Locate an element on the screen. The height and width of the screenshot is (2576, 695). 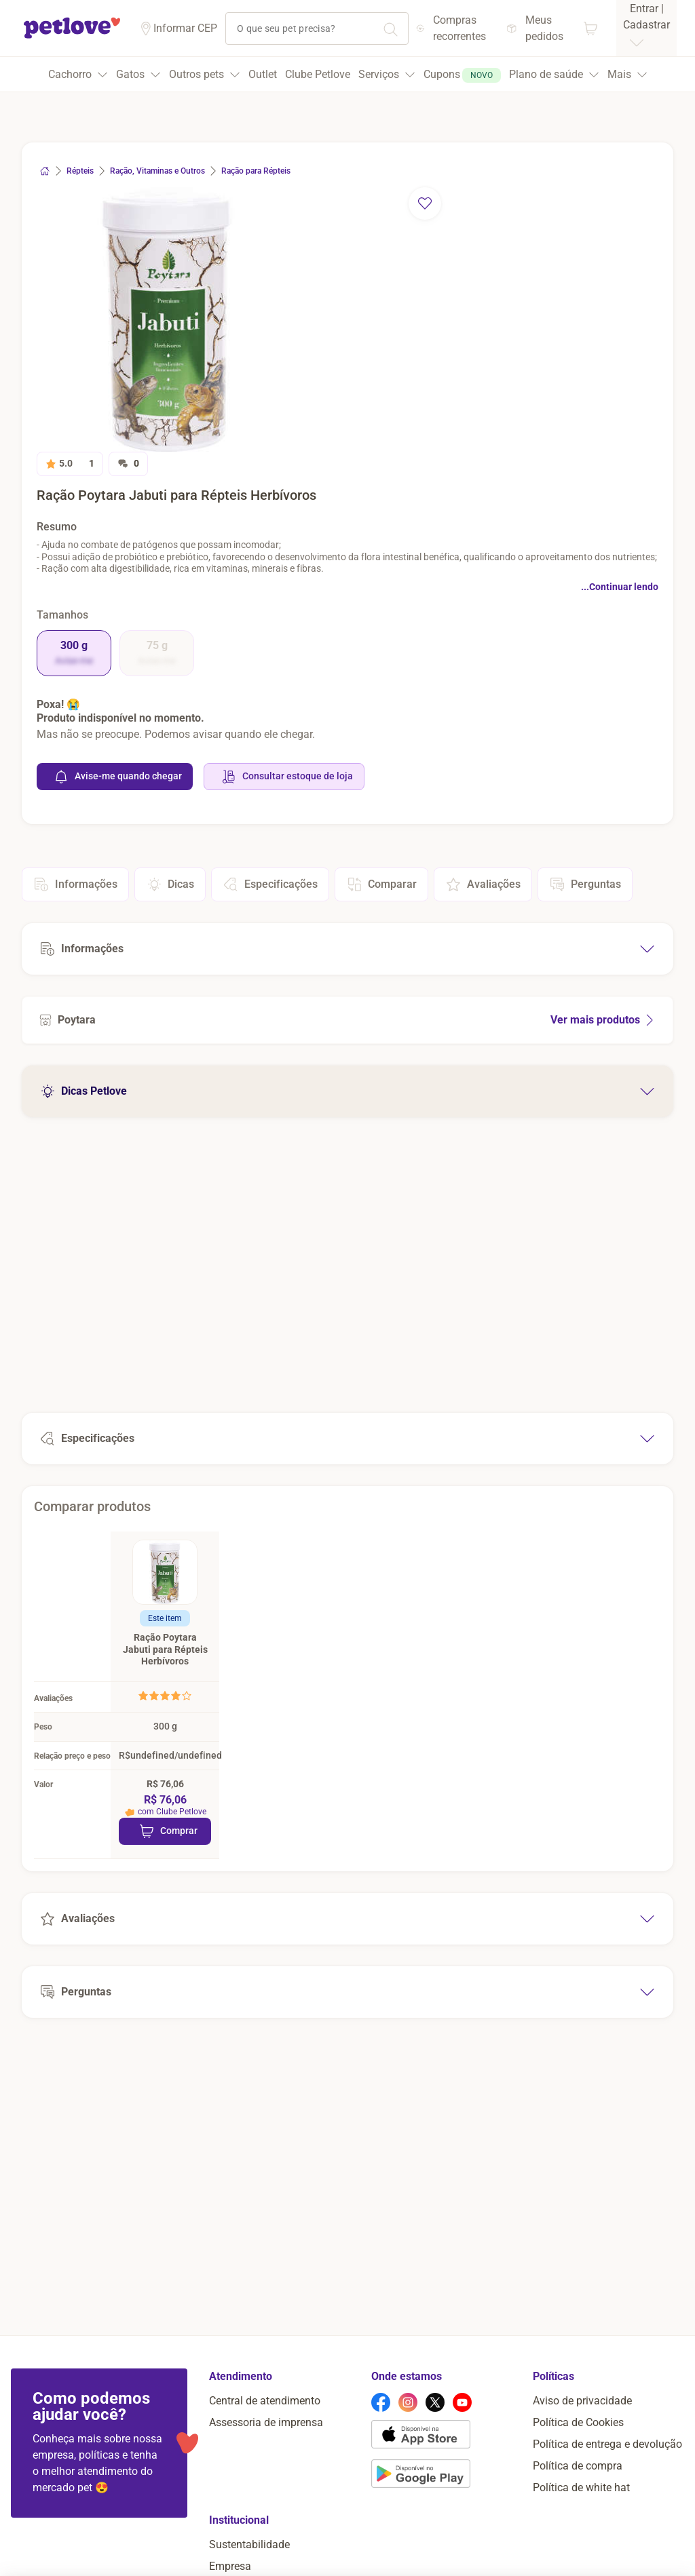
Política de white hat is located at coordinates (581, 2530).